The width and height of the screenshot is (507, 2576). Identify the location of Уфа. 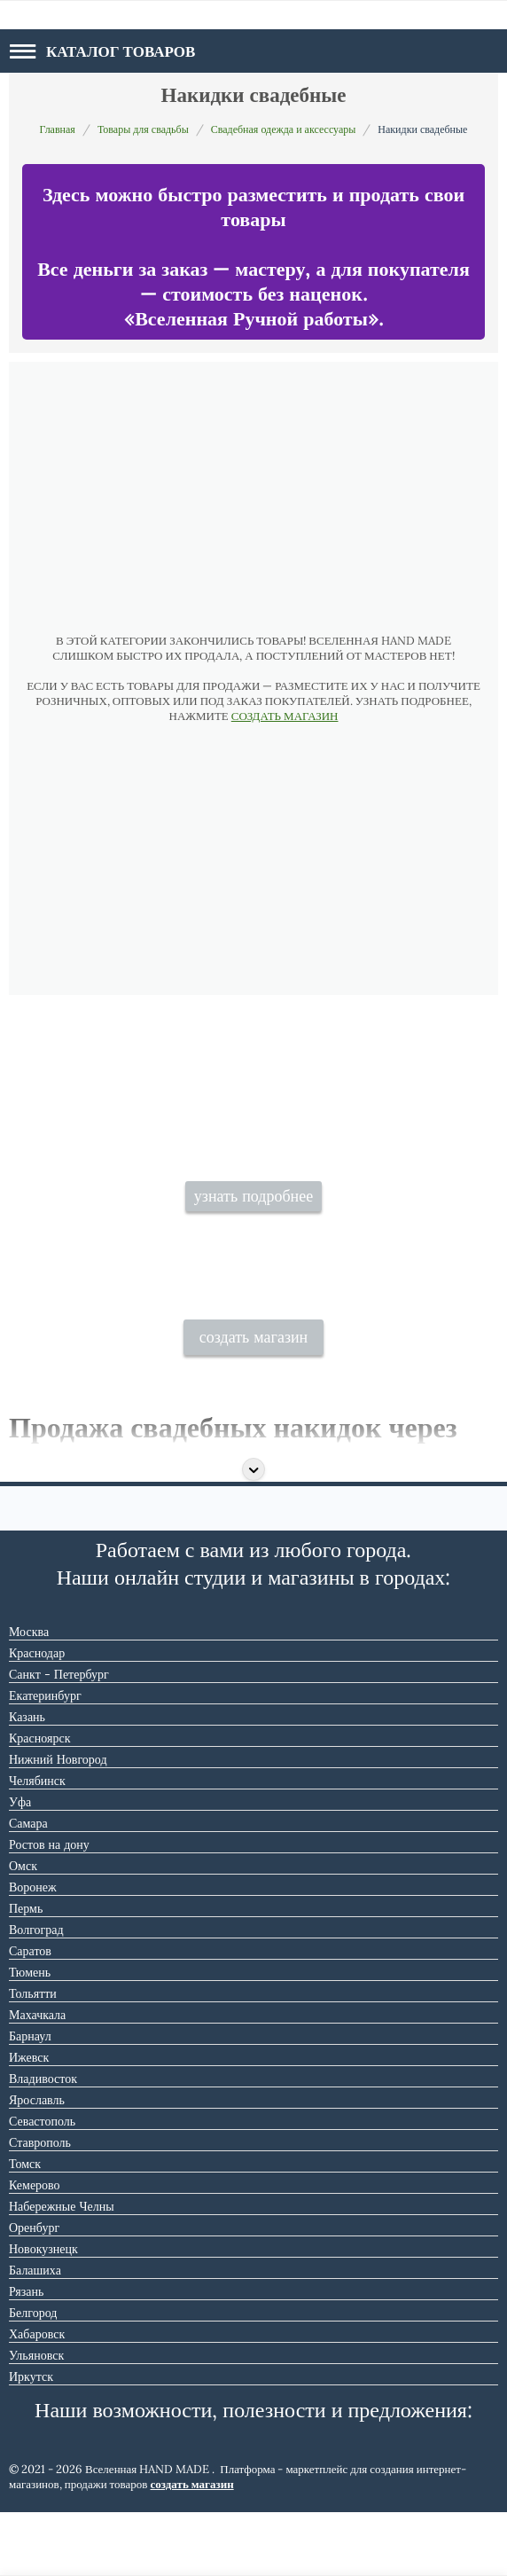
(20, 1866).